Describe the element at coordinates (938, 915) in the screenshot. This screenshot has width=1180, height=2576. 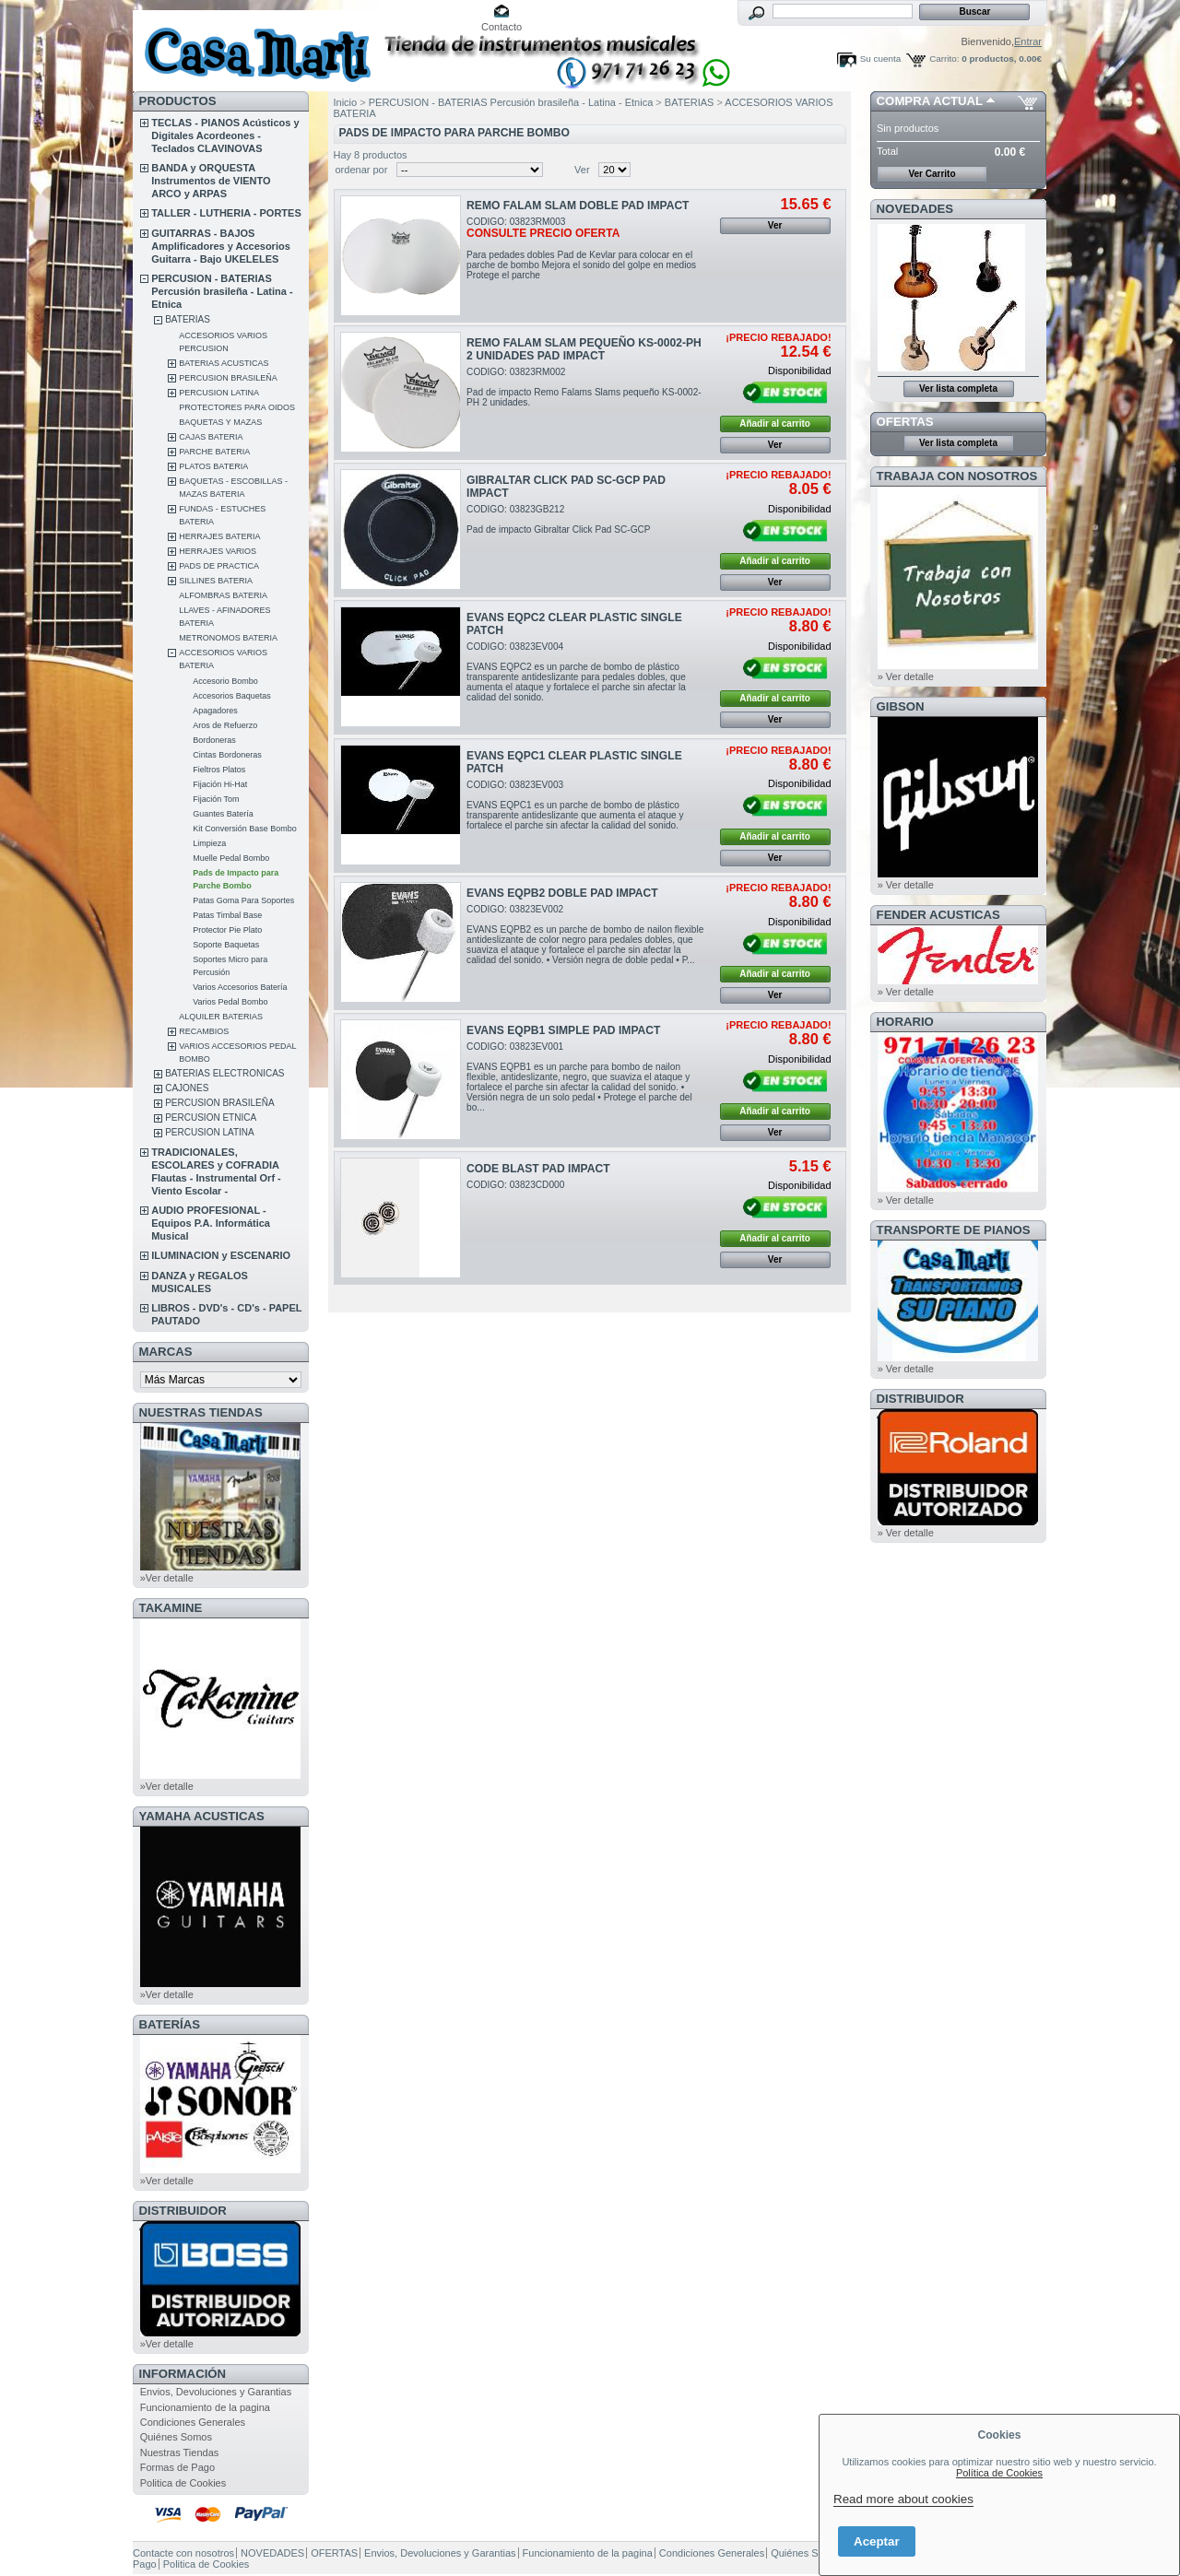
I see `FENDER ACUSTICAS` at that location.